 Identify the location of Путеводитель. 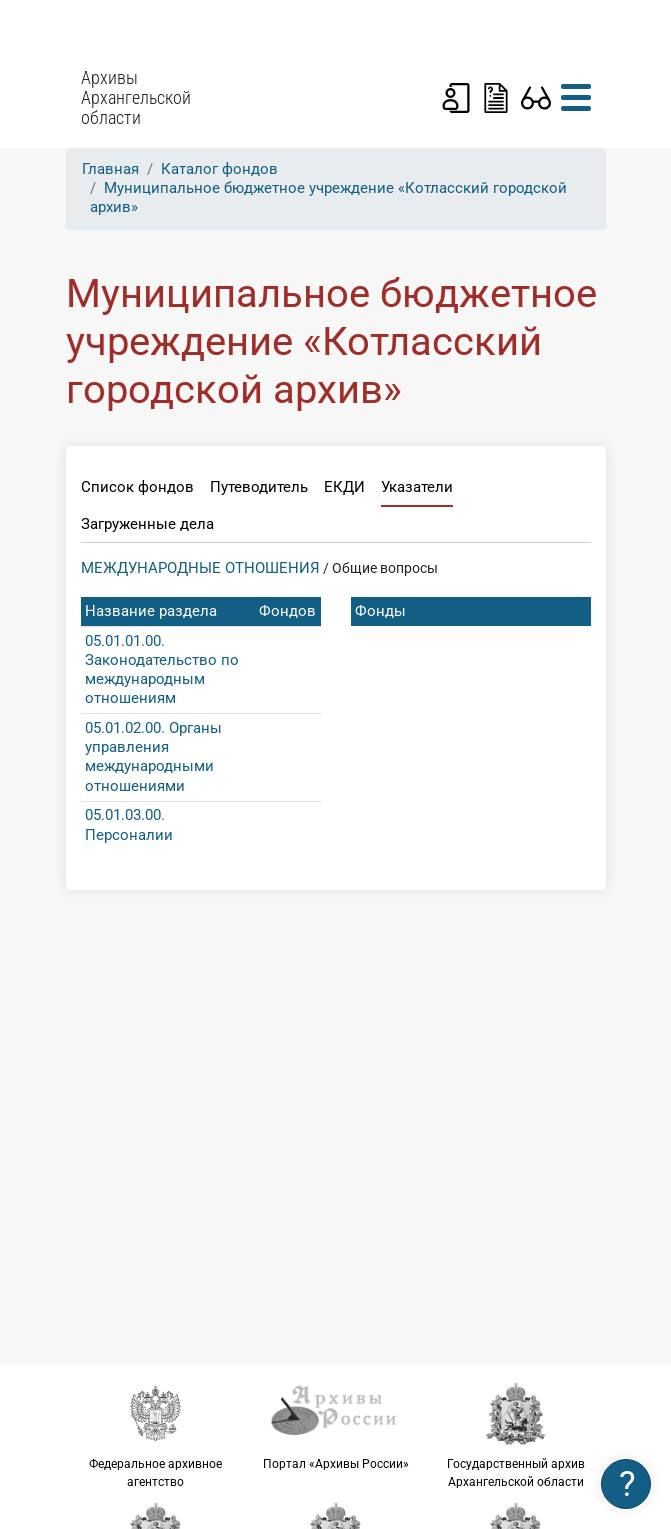
(259, 487).